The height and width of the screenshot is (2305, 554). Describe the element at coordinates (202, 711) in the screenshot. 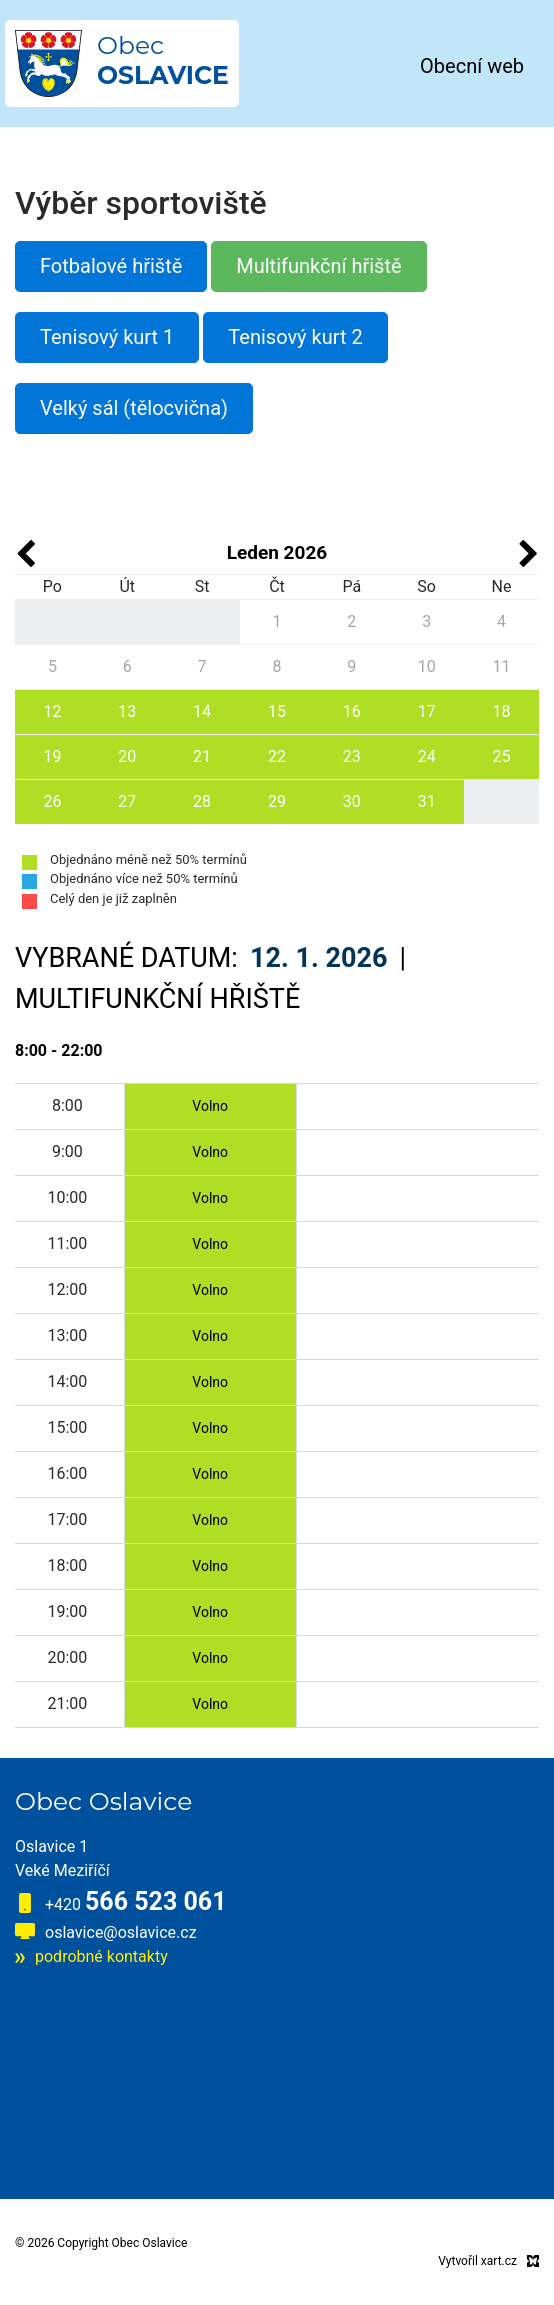

I see `14` at that location.